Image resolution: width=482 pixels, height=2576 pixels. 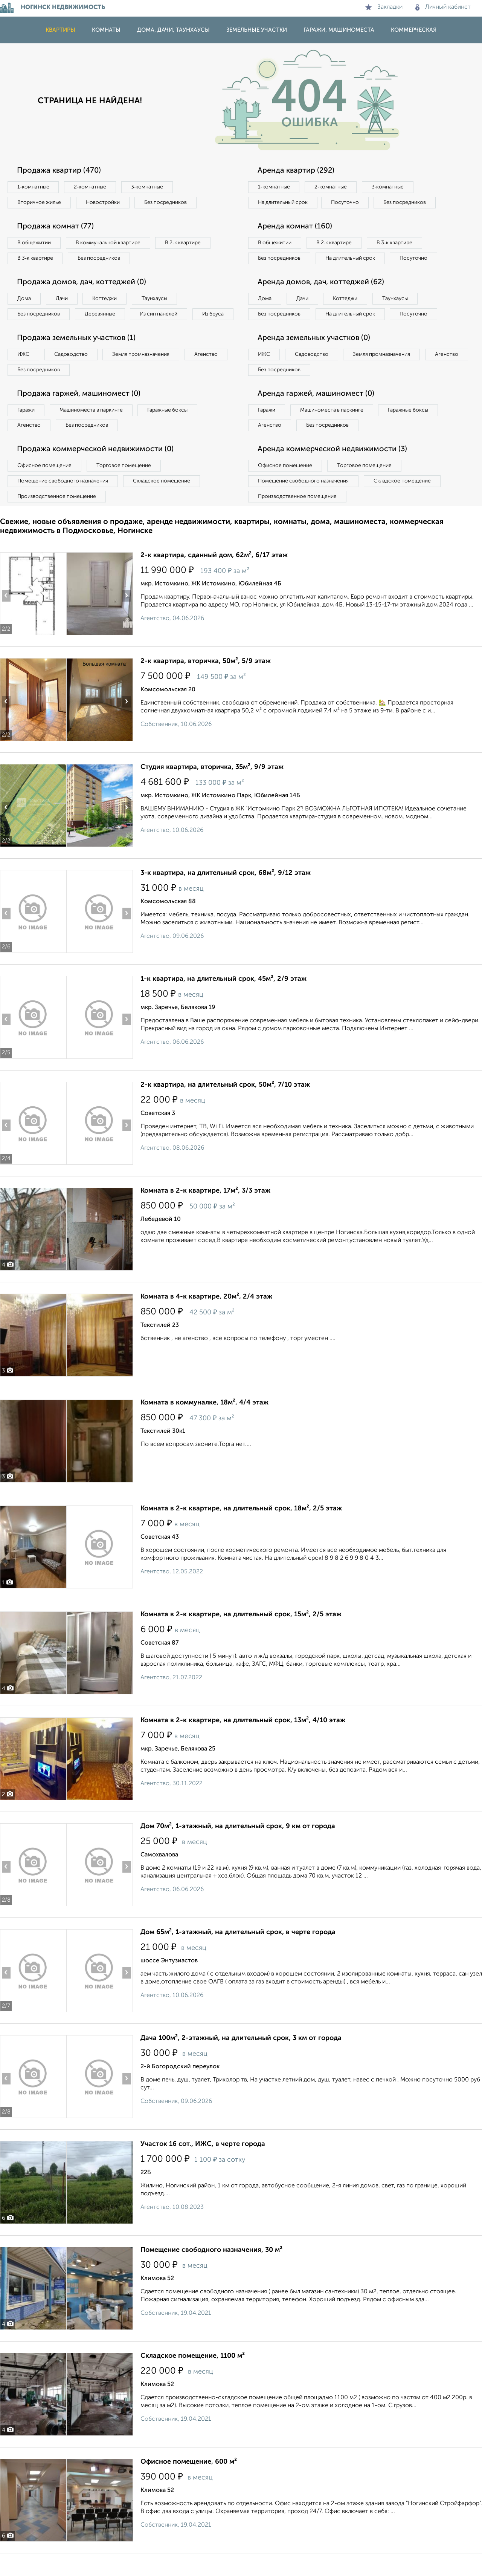 I want to click on Комната в 2-к квартире, на длительный срок, 18м², 2/5 этаж, so click(x=241, y=1524).